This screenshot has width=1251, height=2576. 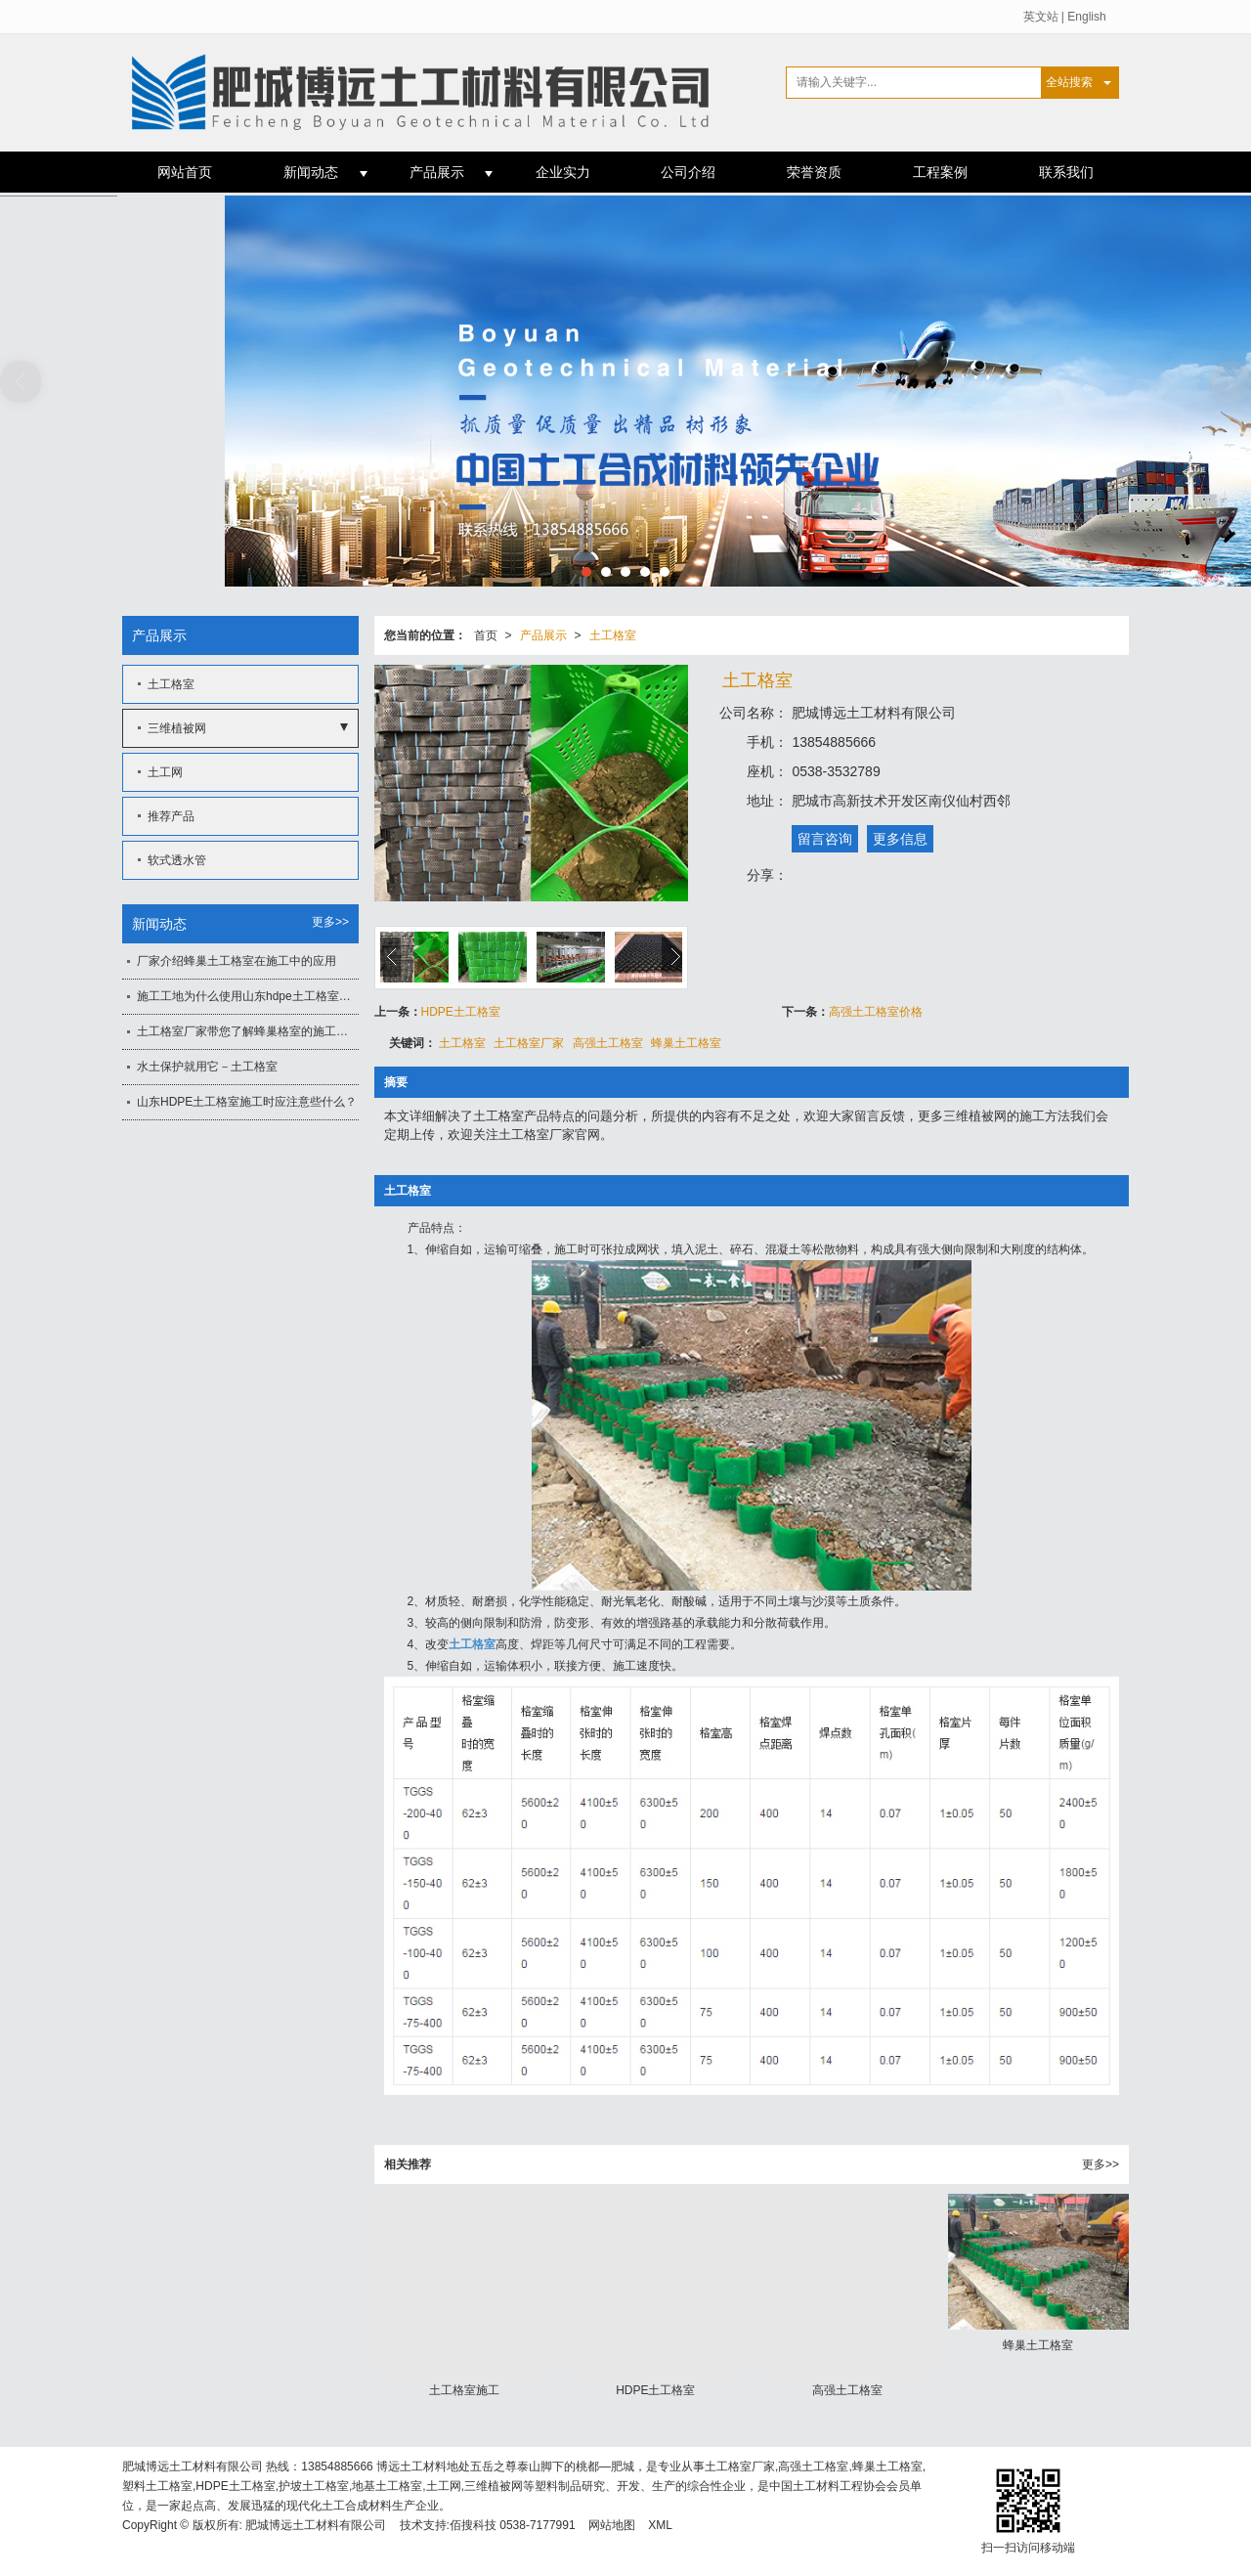 What do you see at coordinates (207, 1066) in the screenshot?
I see `水土保护就用它－土工格室` at bounding box center [207, 1066].